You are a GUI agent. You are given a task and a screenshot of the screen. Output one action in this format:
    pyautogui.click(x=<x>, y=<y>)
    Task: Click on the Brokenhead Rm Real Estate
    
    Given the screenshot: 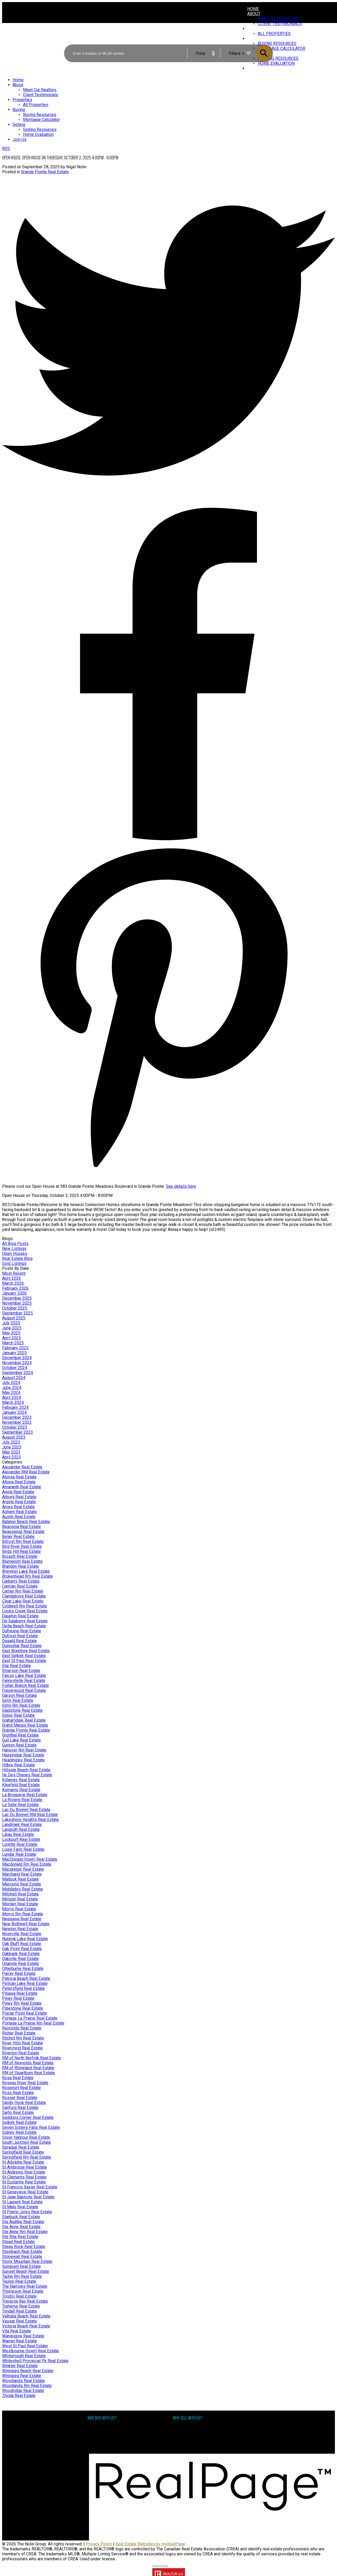 What is the action you would take?
    pyautogui.click(x=27, y=1576)
    